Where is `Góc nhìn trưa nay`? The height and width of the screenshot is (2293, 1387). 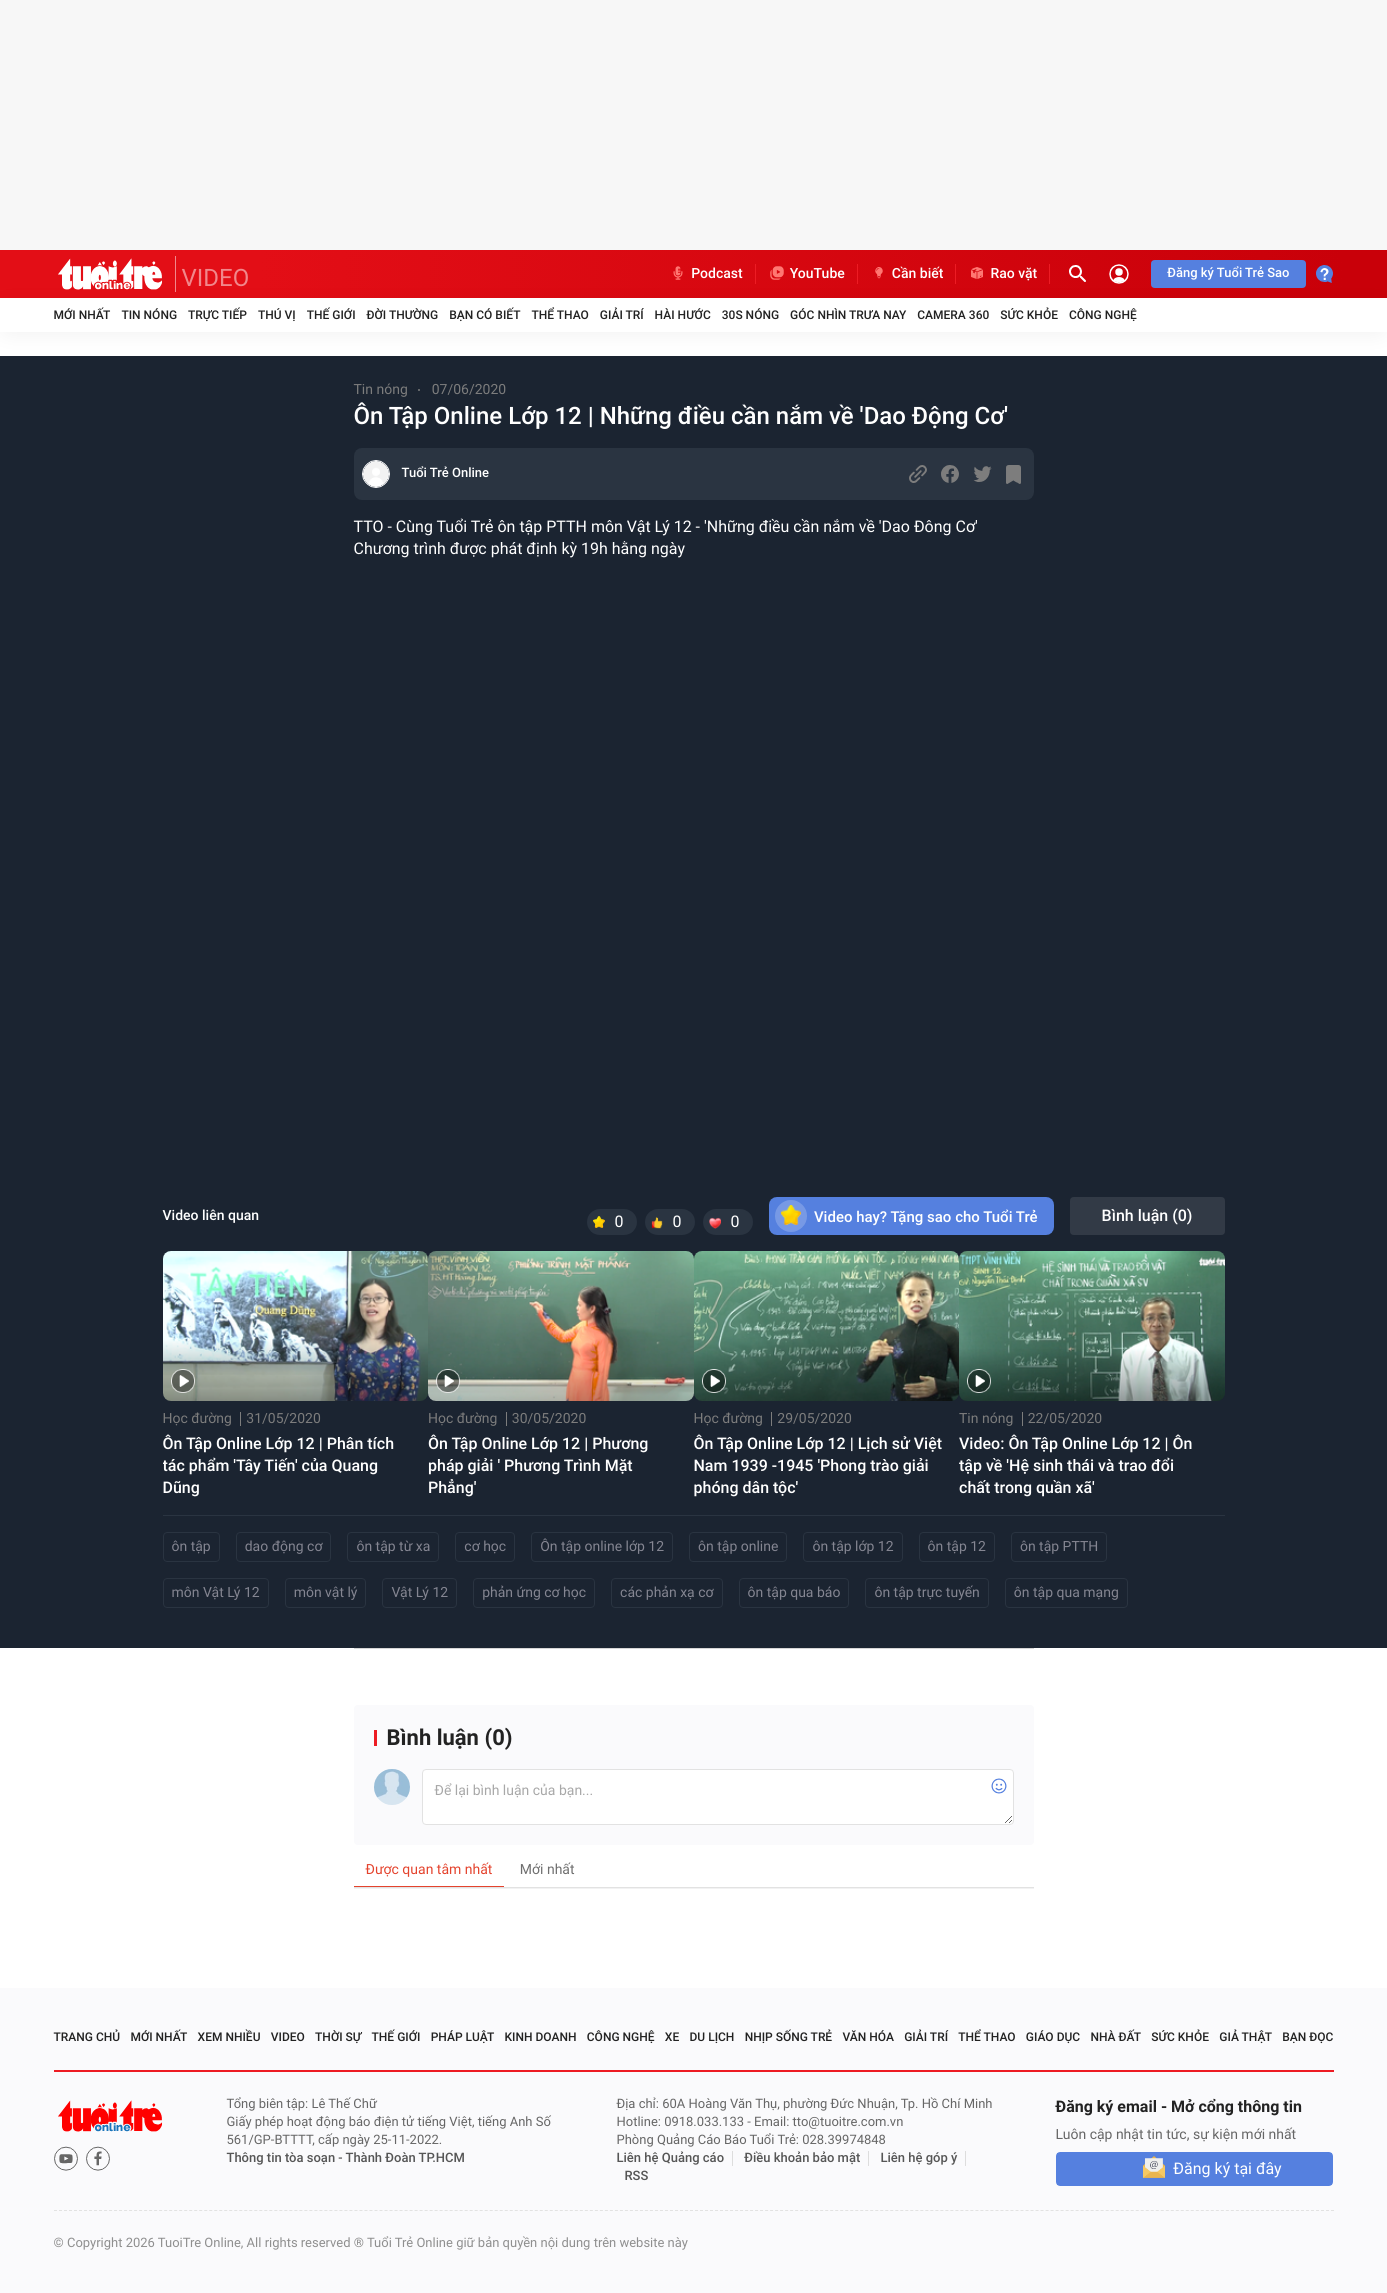
Góc nhìn trưa nay is located at coordinates (848, 315).